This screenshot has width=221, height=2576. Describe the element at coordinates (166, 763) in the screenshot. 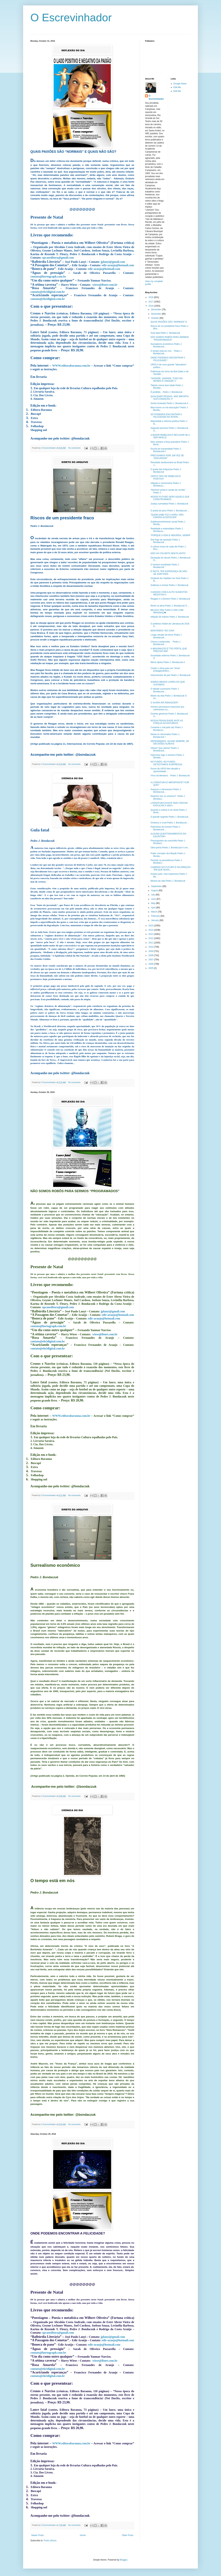

I see `NO FUNDO, NO FUNDO, DETESTAMOS SURPRESAS` at that location.